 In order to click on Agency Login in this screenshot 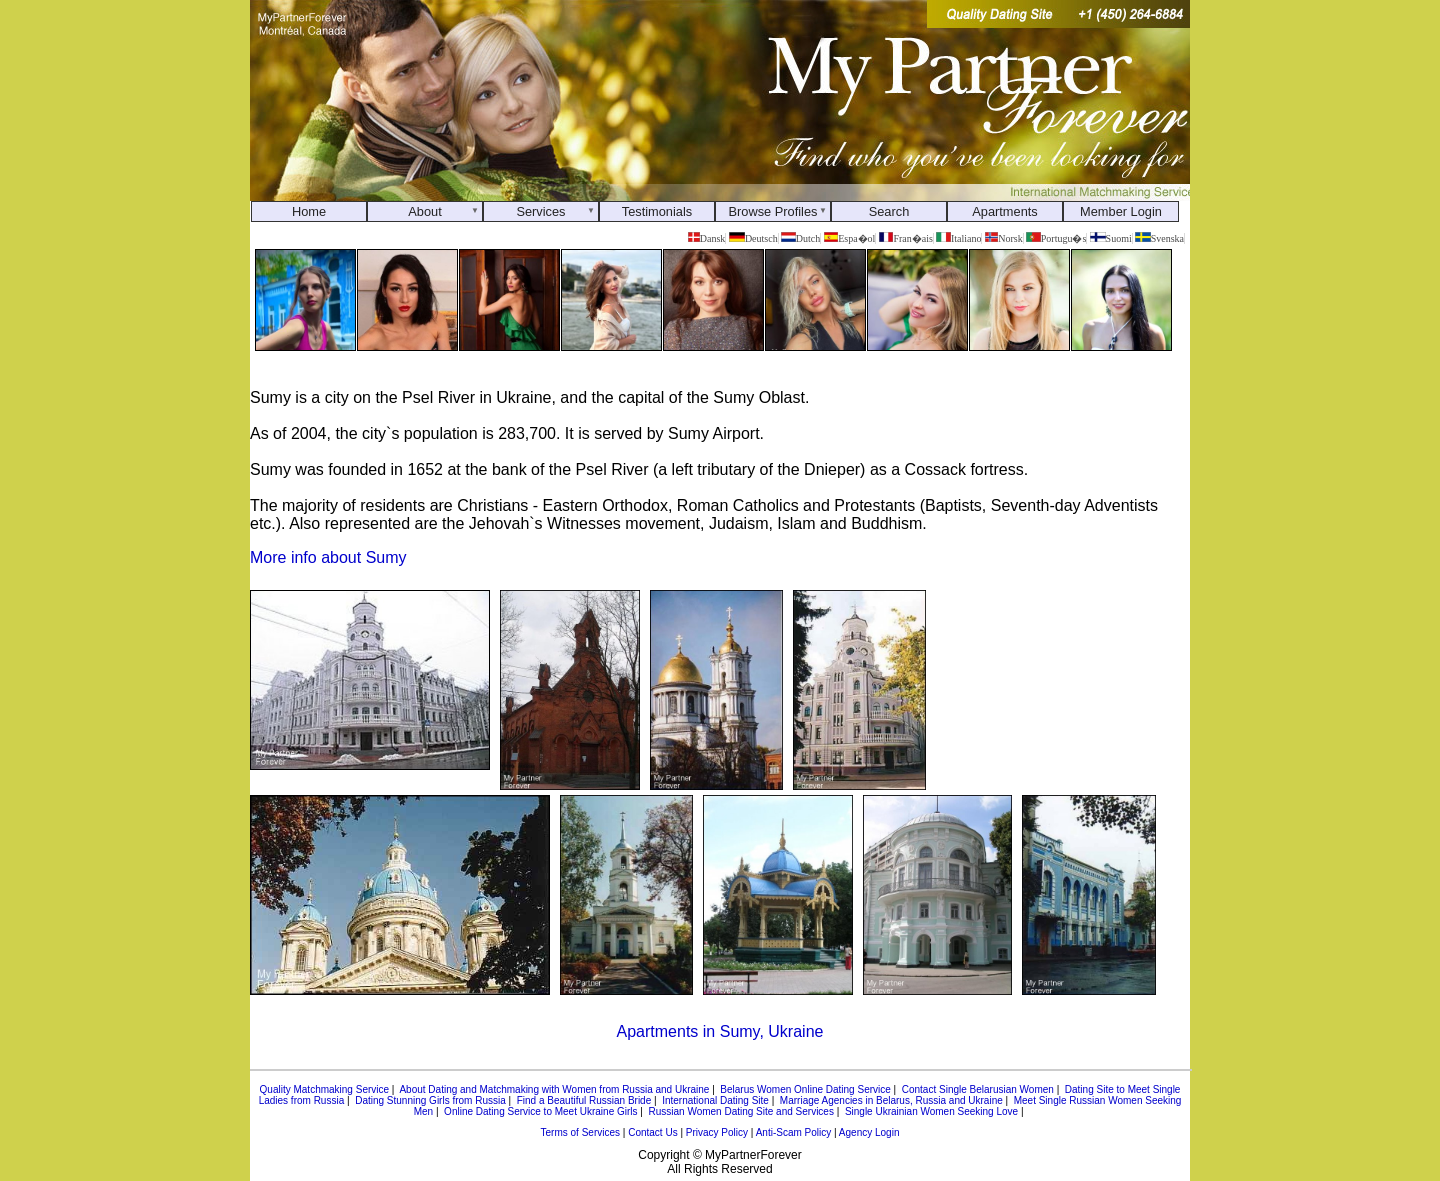, I will do `click(869, 1132)`.